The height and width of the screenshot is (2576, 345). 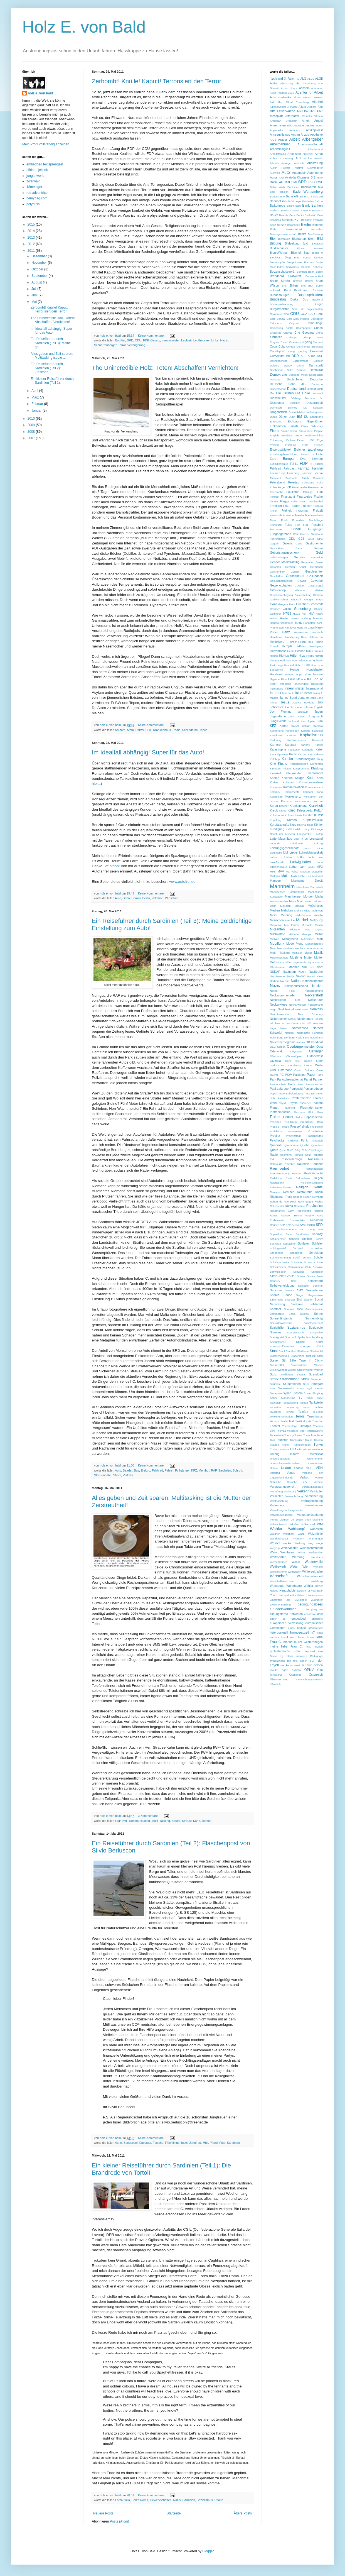 What do you see at coordinates (302, 106) in the screenshot?
I see `Alltag` at bounding box center [302, 106].